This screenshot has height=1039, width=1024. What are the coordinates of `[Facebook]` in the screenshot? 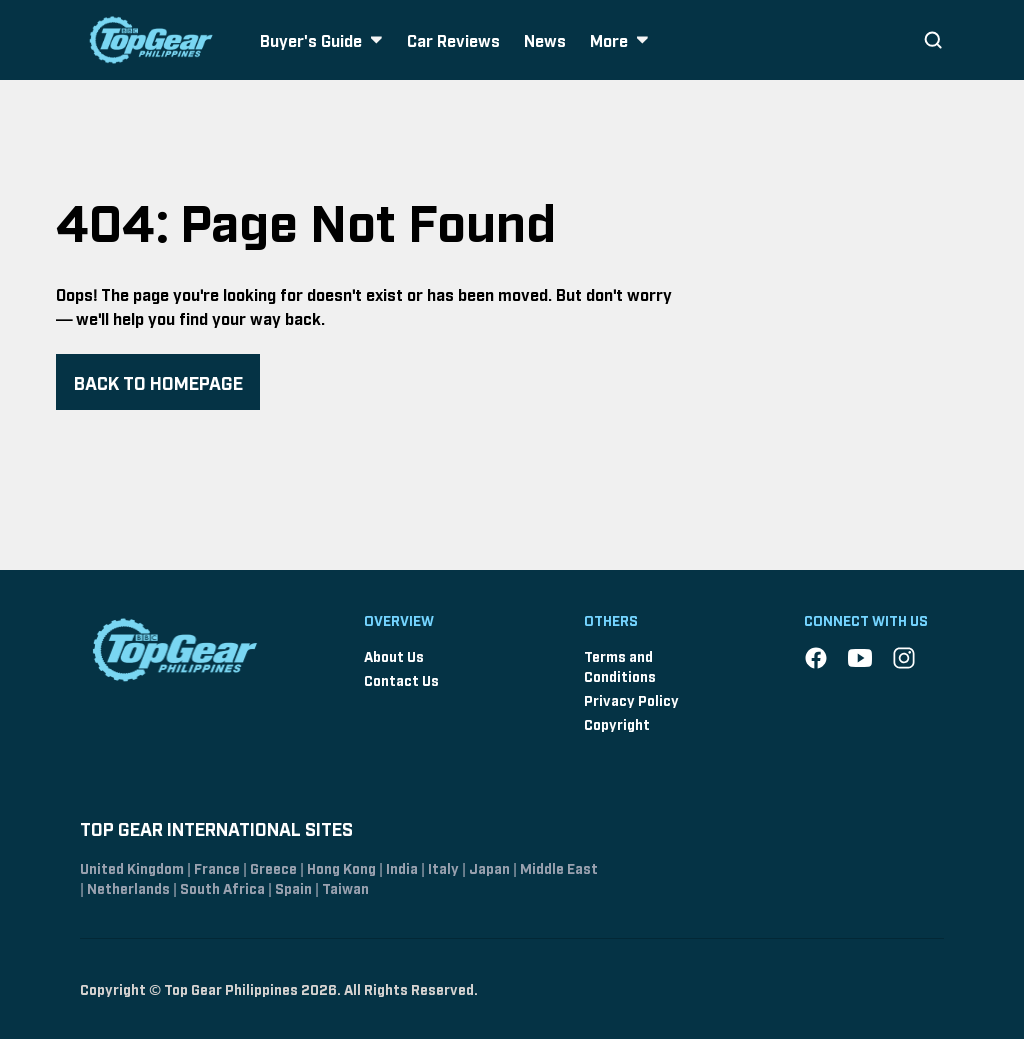 It's located at (816, 658).